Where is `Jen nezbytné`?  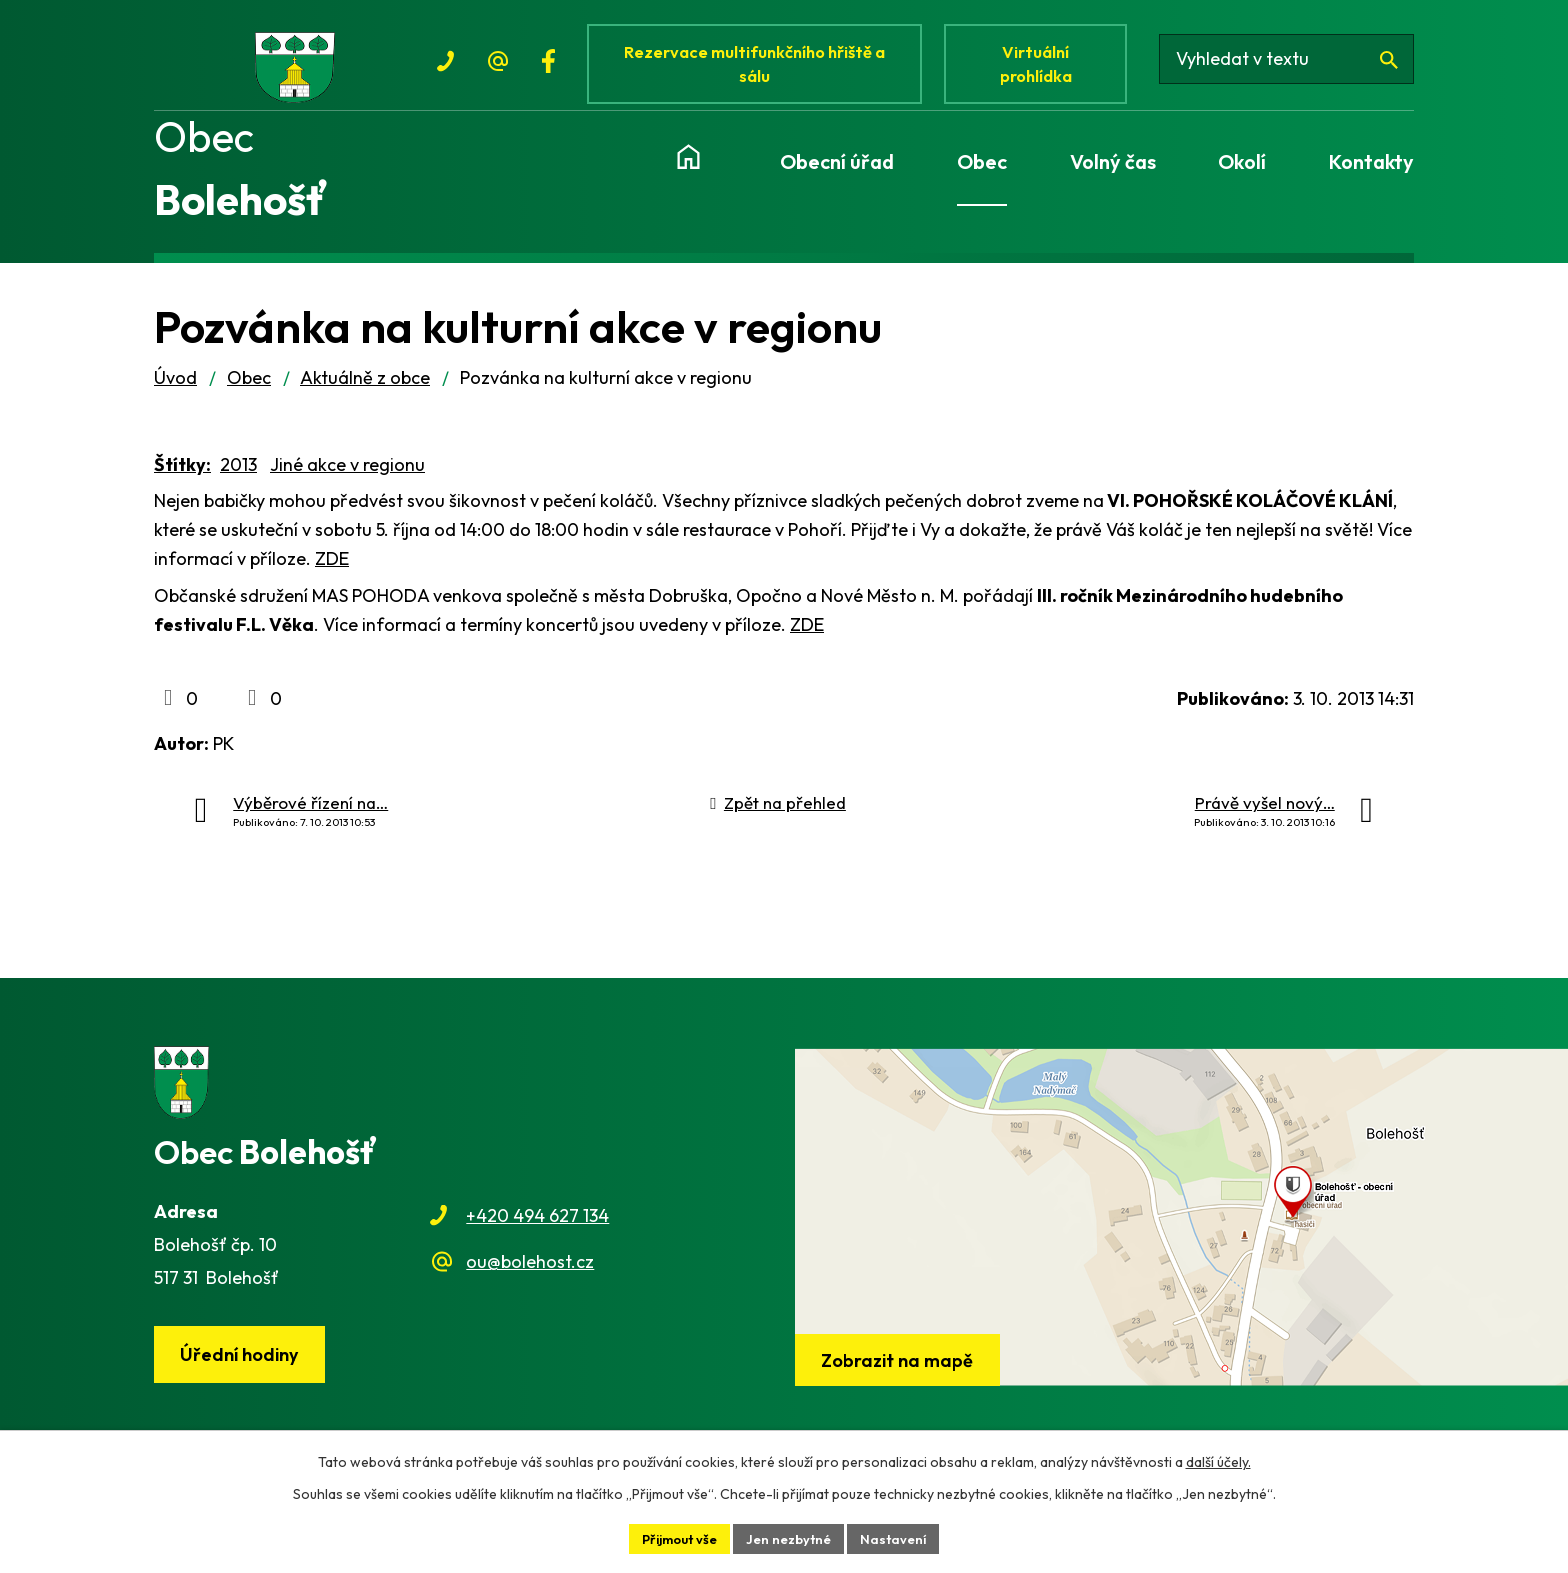 Jen nezbytné is located at coordinates (792, 1537).